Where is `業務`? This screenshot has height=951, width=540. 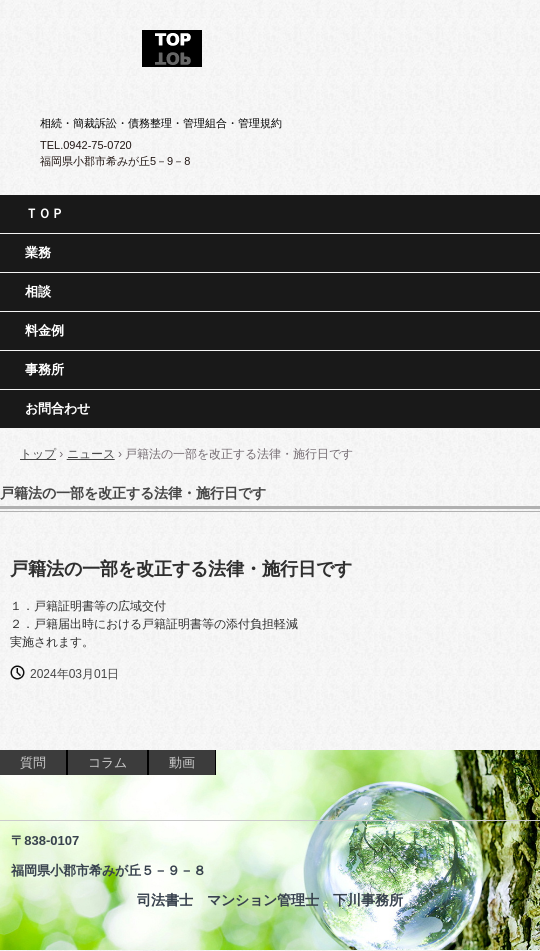 業務 is located at coordinates (38, 252).